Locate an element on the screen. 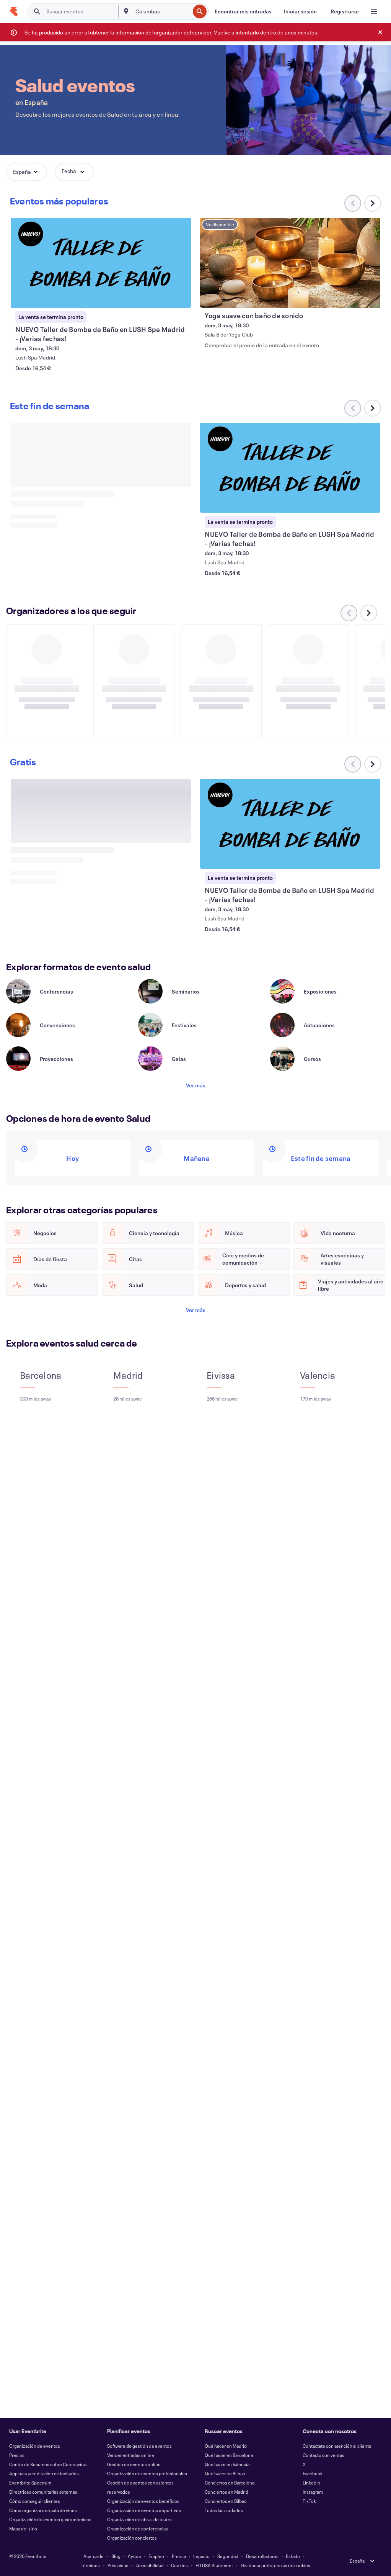 The height and width of the screenshot is (2576, 391). Software de gestión de eventos is located at coordinates (139, 2446).